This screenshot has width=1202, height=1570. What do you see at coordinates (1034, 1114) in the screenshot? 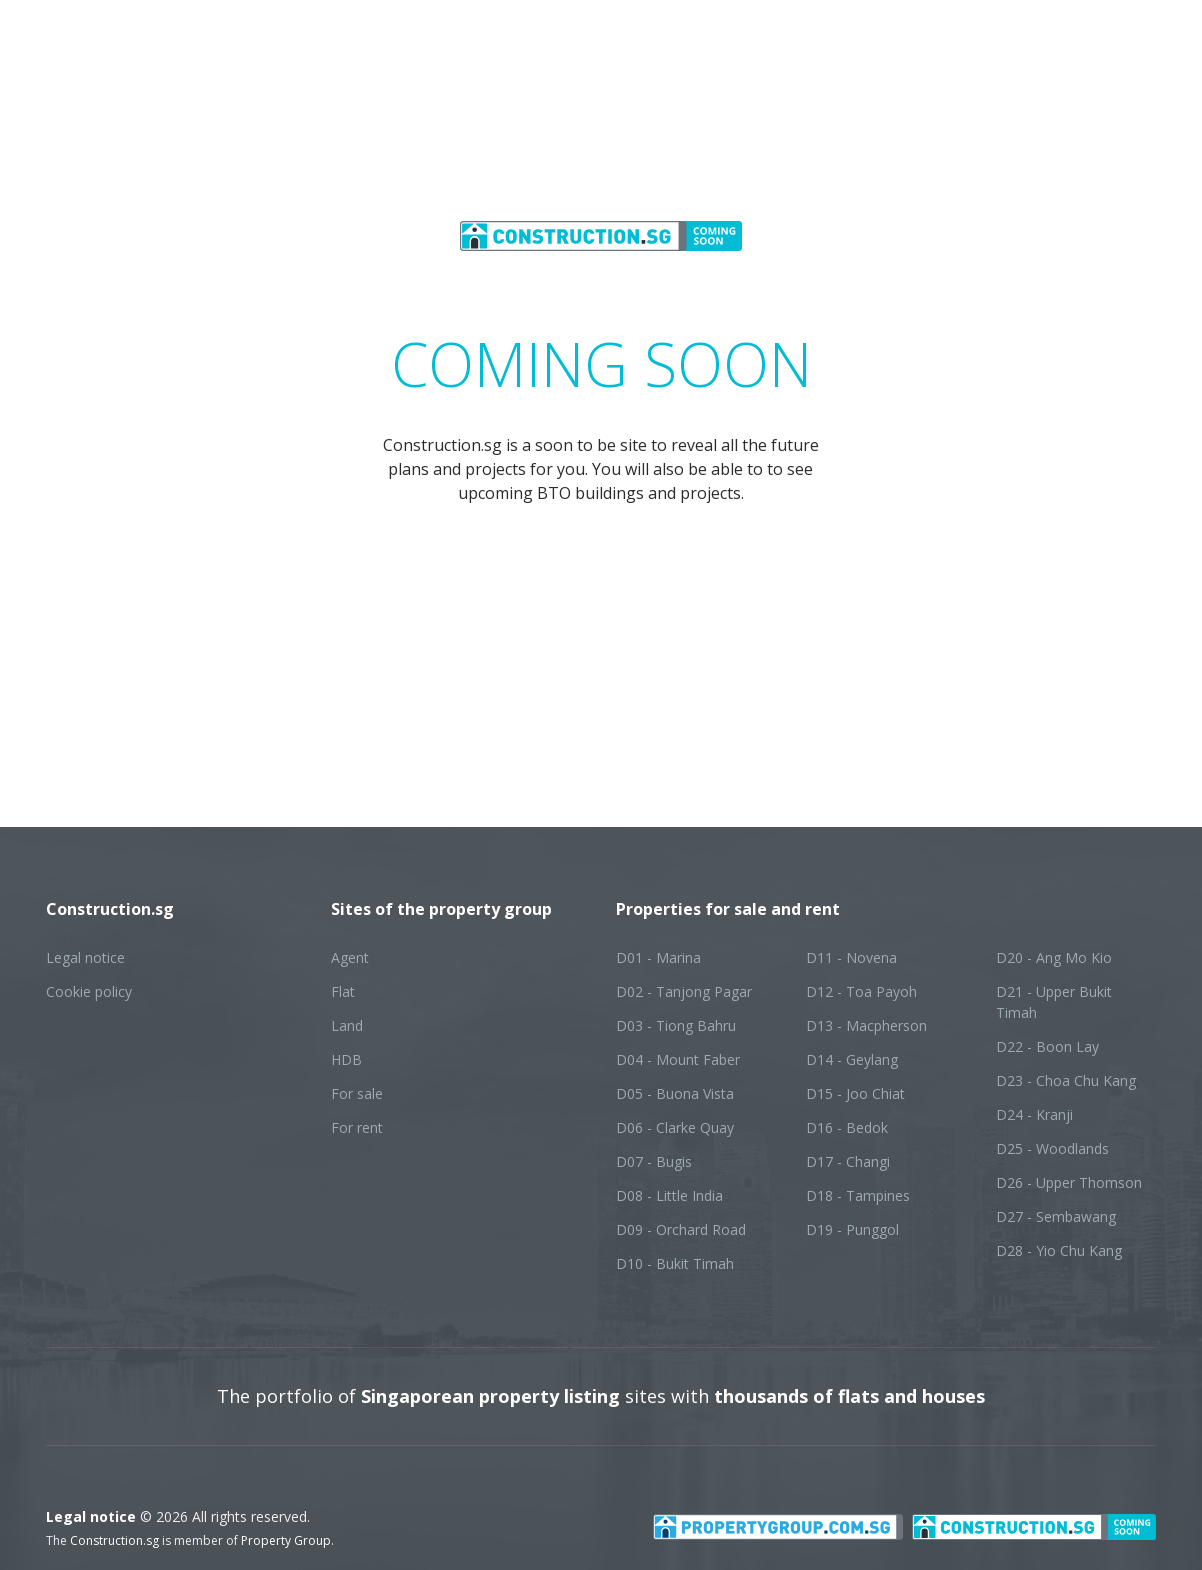
I see `D24 - Kranji` at bounding box center [1034, 1114].